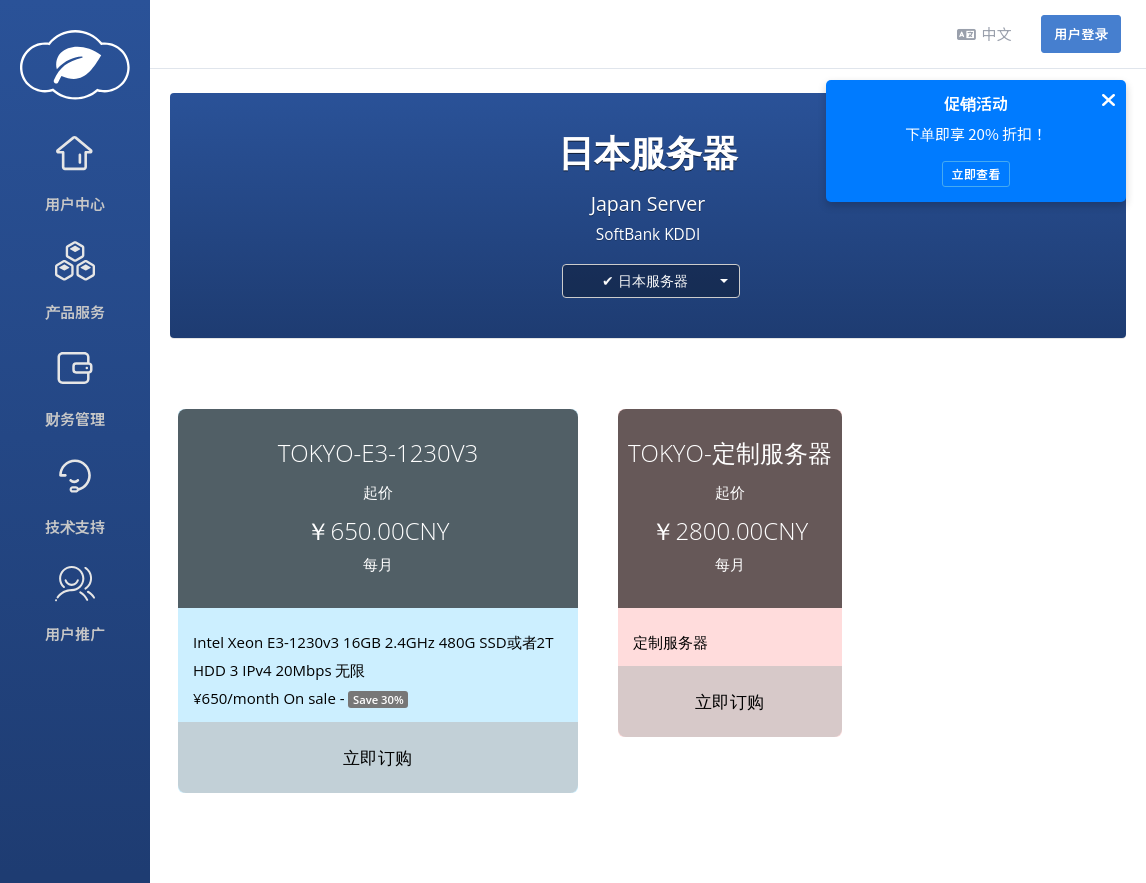 The image size is (1146, 883). I want to click on ✔ 日本服务器 [textbox], so click(645, 280).